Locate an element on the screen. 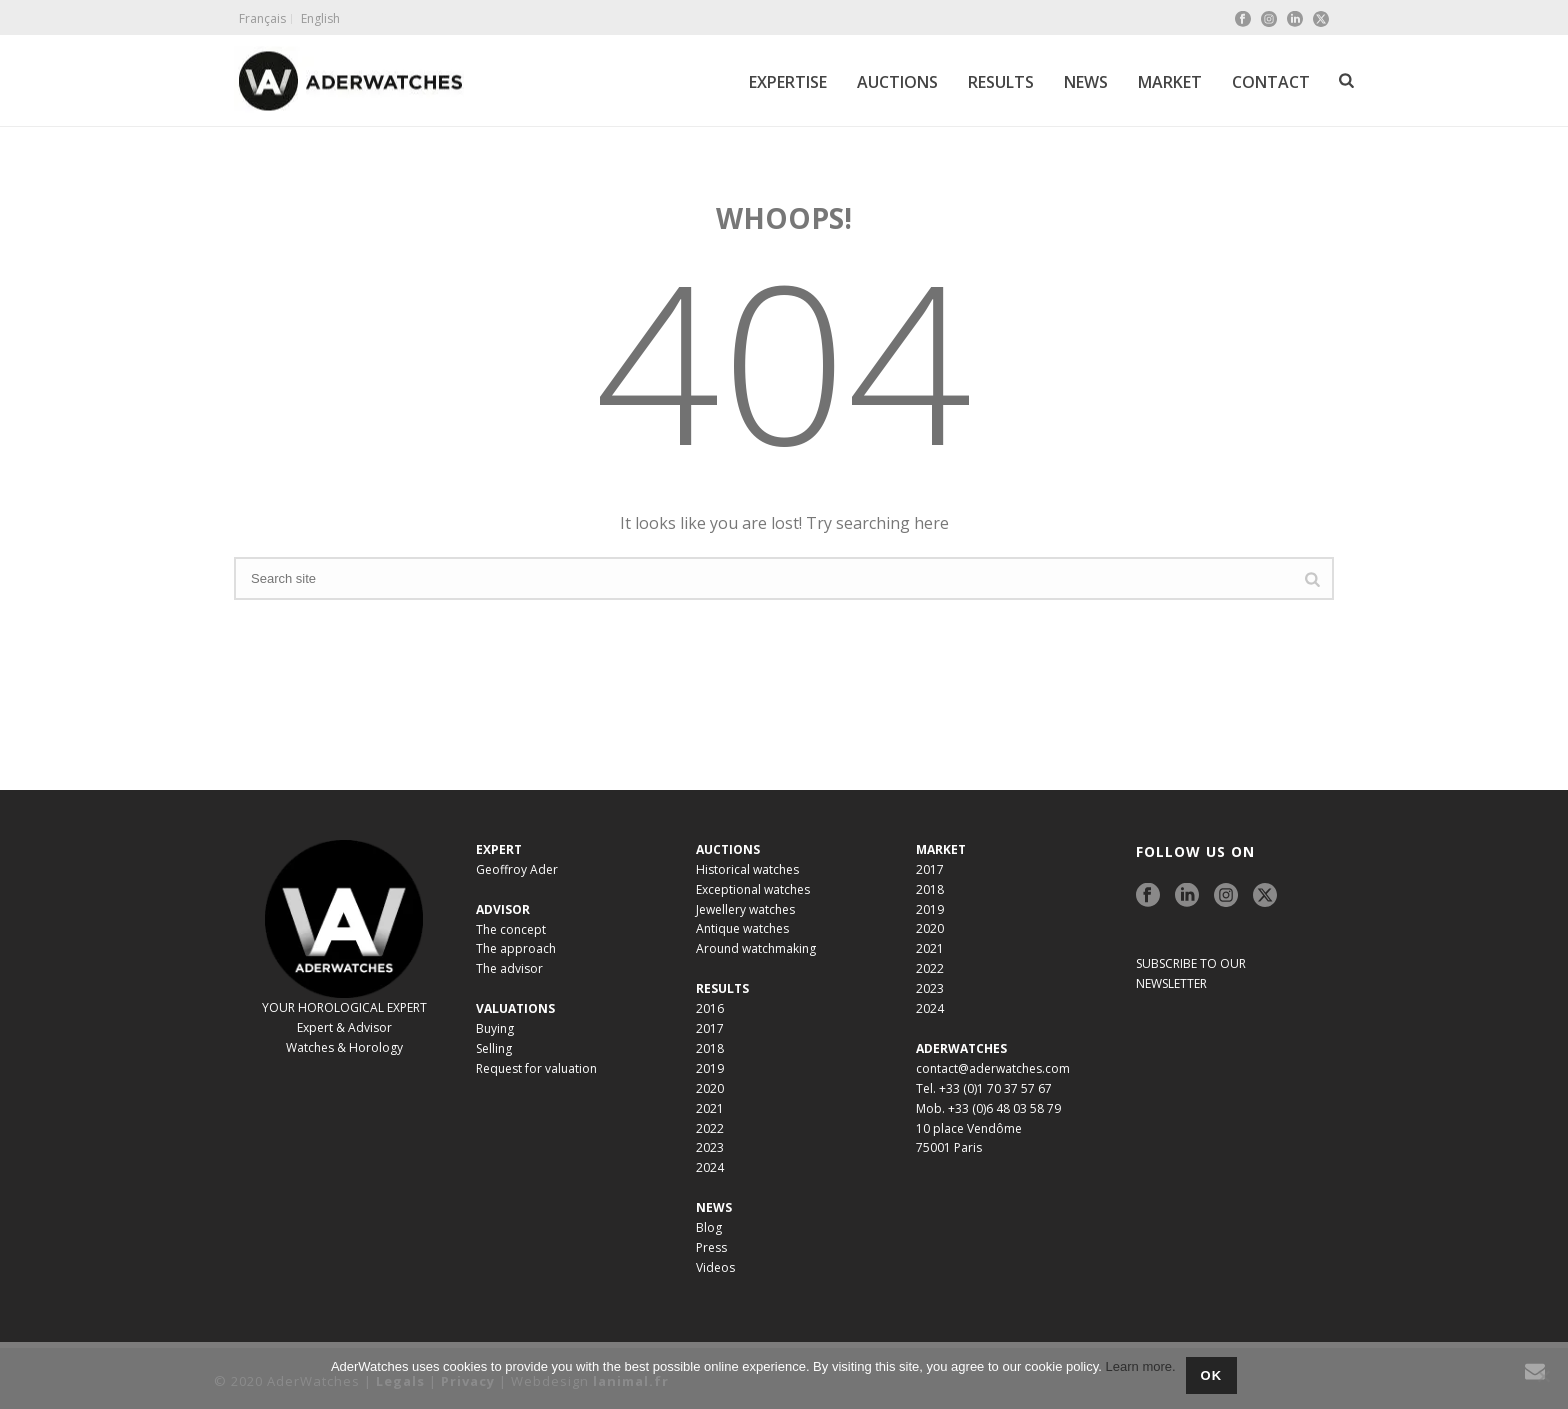 The width and height of the screenshot is (1568, 1409). 2023 is located at coordinates (710, 1147).